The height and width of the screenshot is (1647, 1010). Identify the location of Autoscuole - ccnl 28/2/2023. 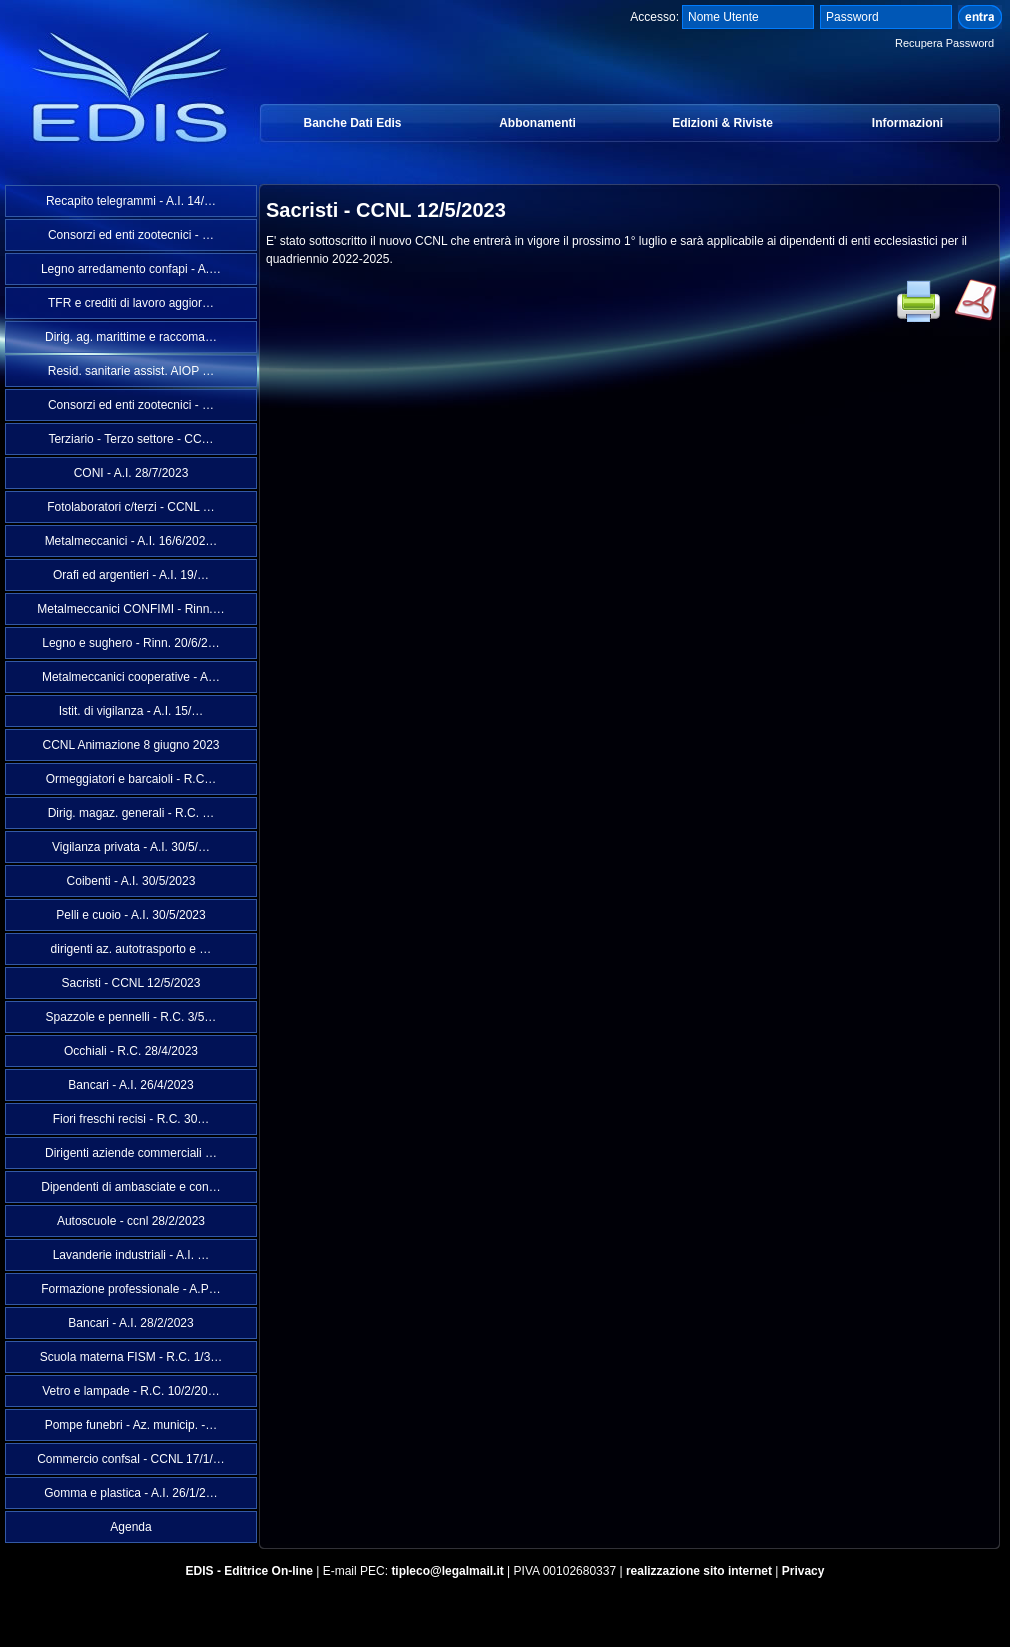
(131, 1221).